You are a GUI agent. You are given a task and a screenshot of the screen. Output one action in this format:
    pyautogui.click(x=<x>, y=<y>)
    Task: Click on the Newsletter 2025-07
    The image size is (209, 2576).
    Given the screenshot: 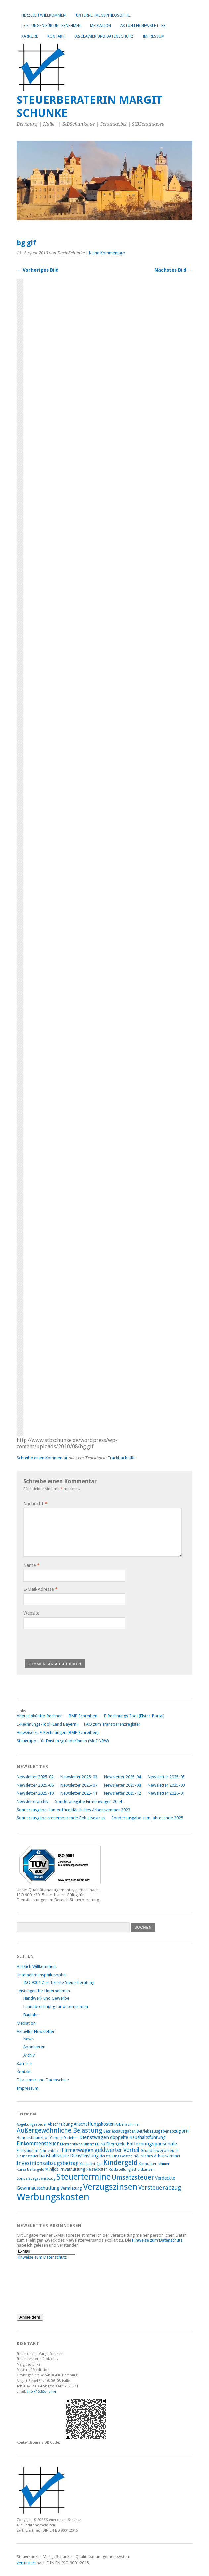 What is the action you would take?
    pyautogui.click(x=78, y=1785)
    